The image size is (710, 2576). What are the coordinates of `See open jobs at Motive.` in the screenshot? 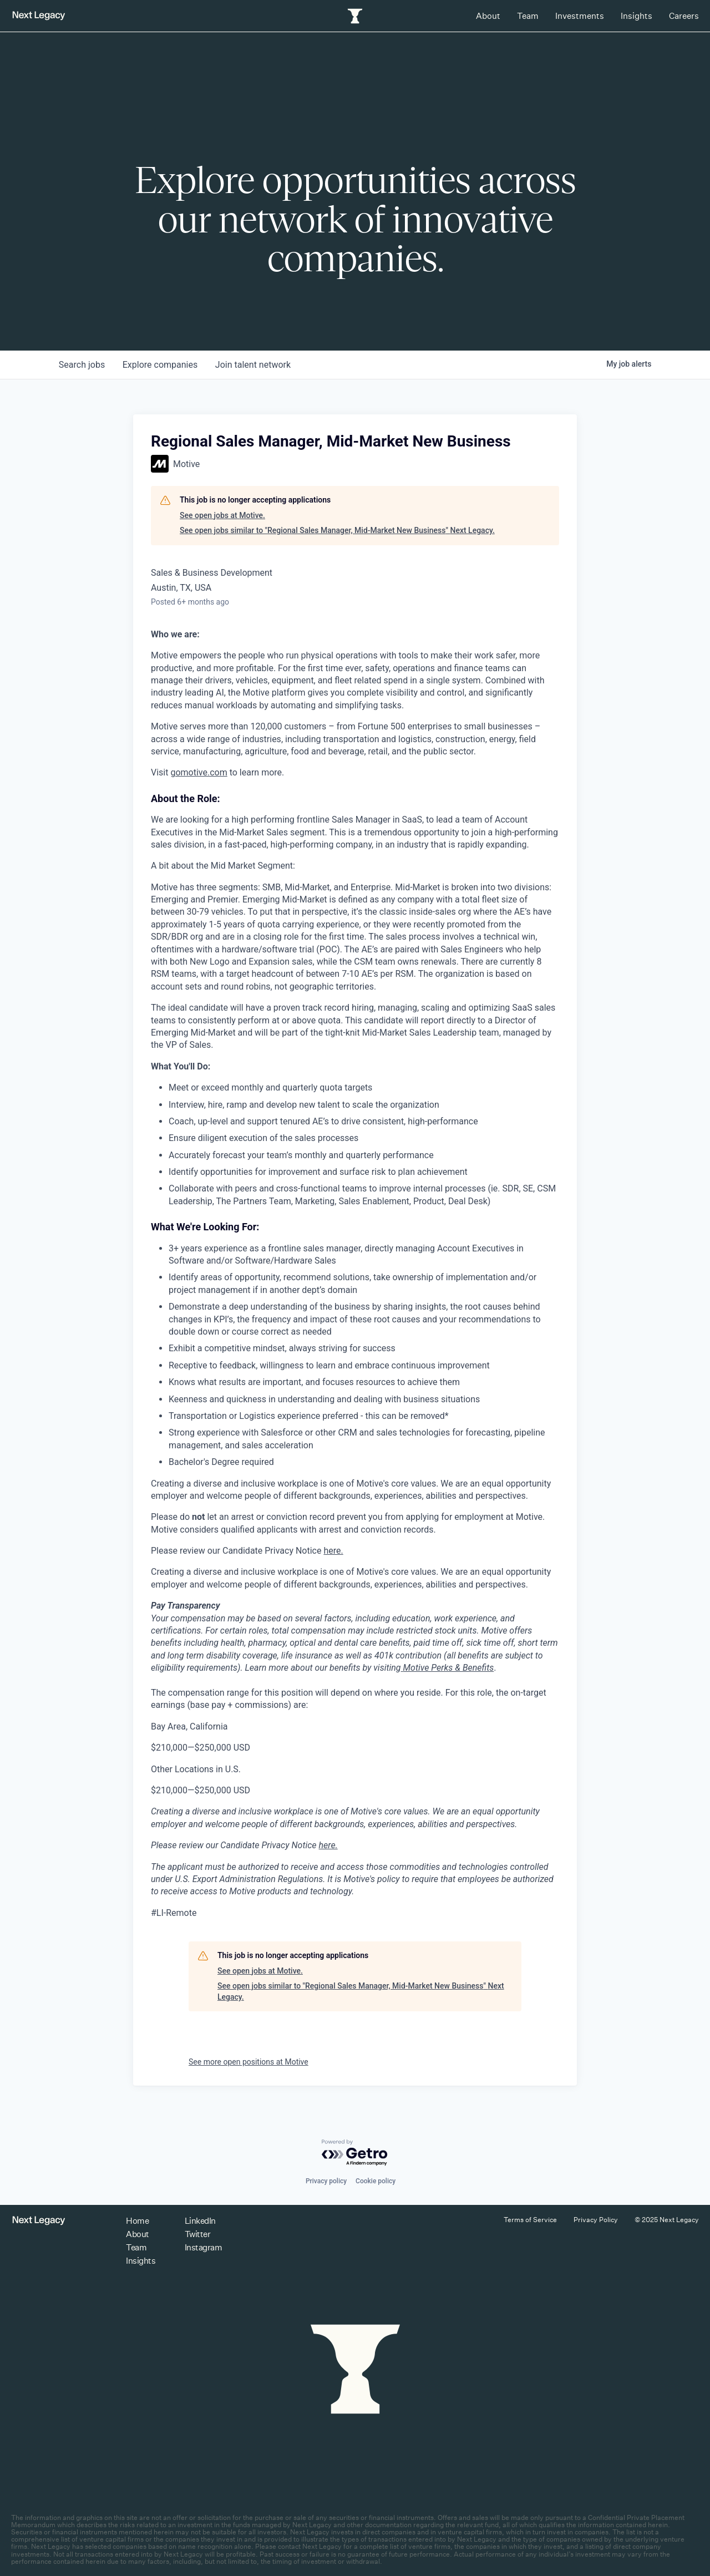 It's located at (222, 515).